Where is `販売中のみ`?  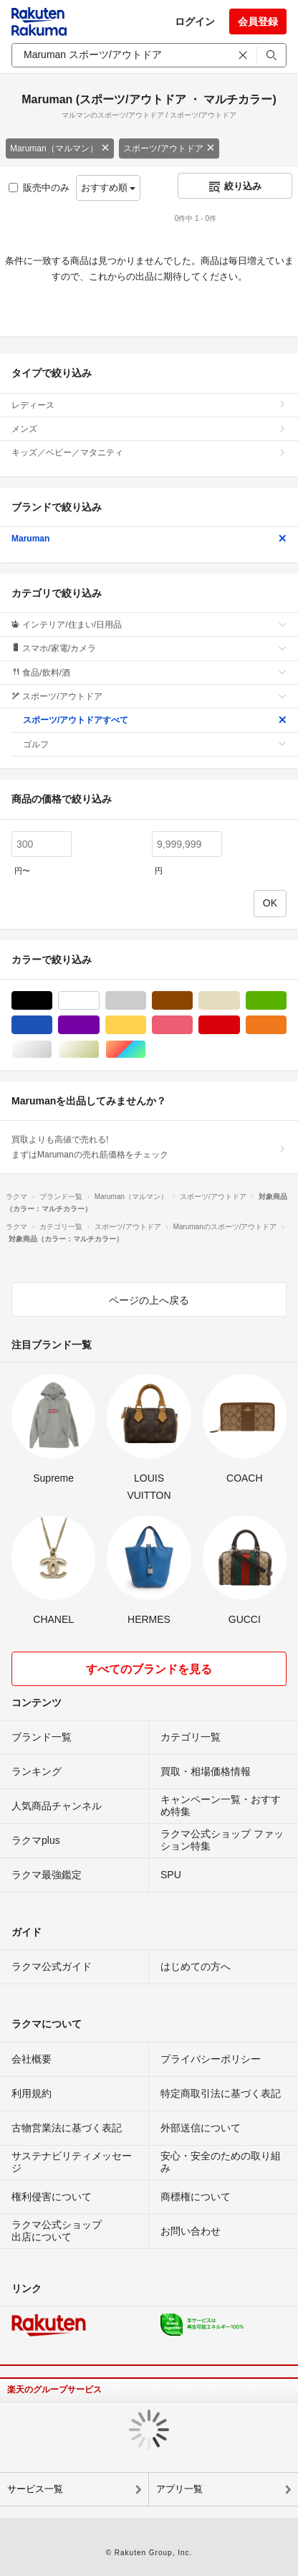 販売中のみ is located at coordinates (39, 187).